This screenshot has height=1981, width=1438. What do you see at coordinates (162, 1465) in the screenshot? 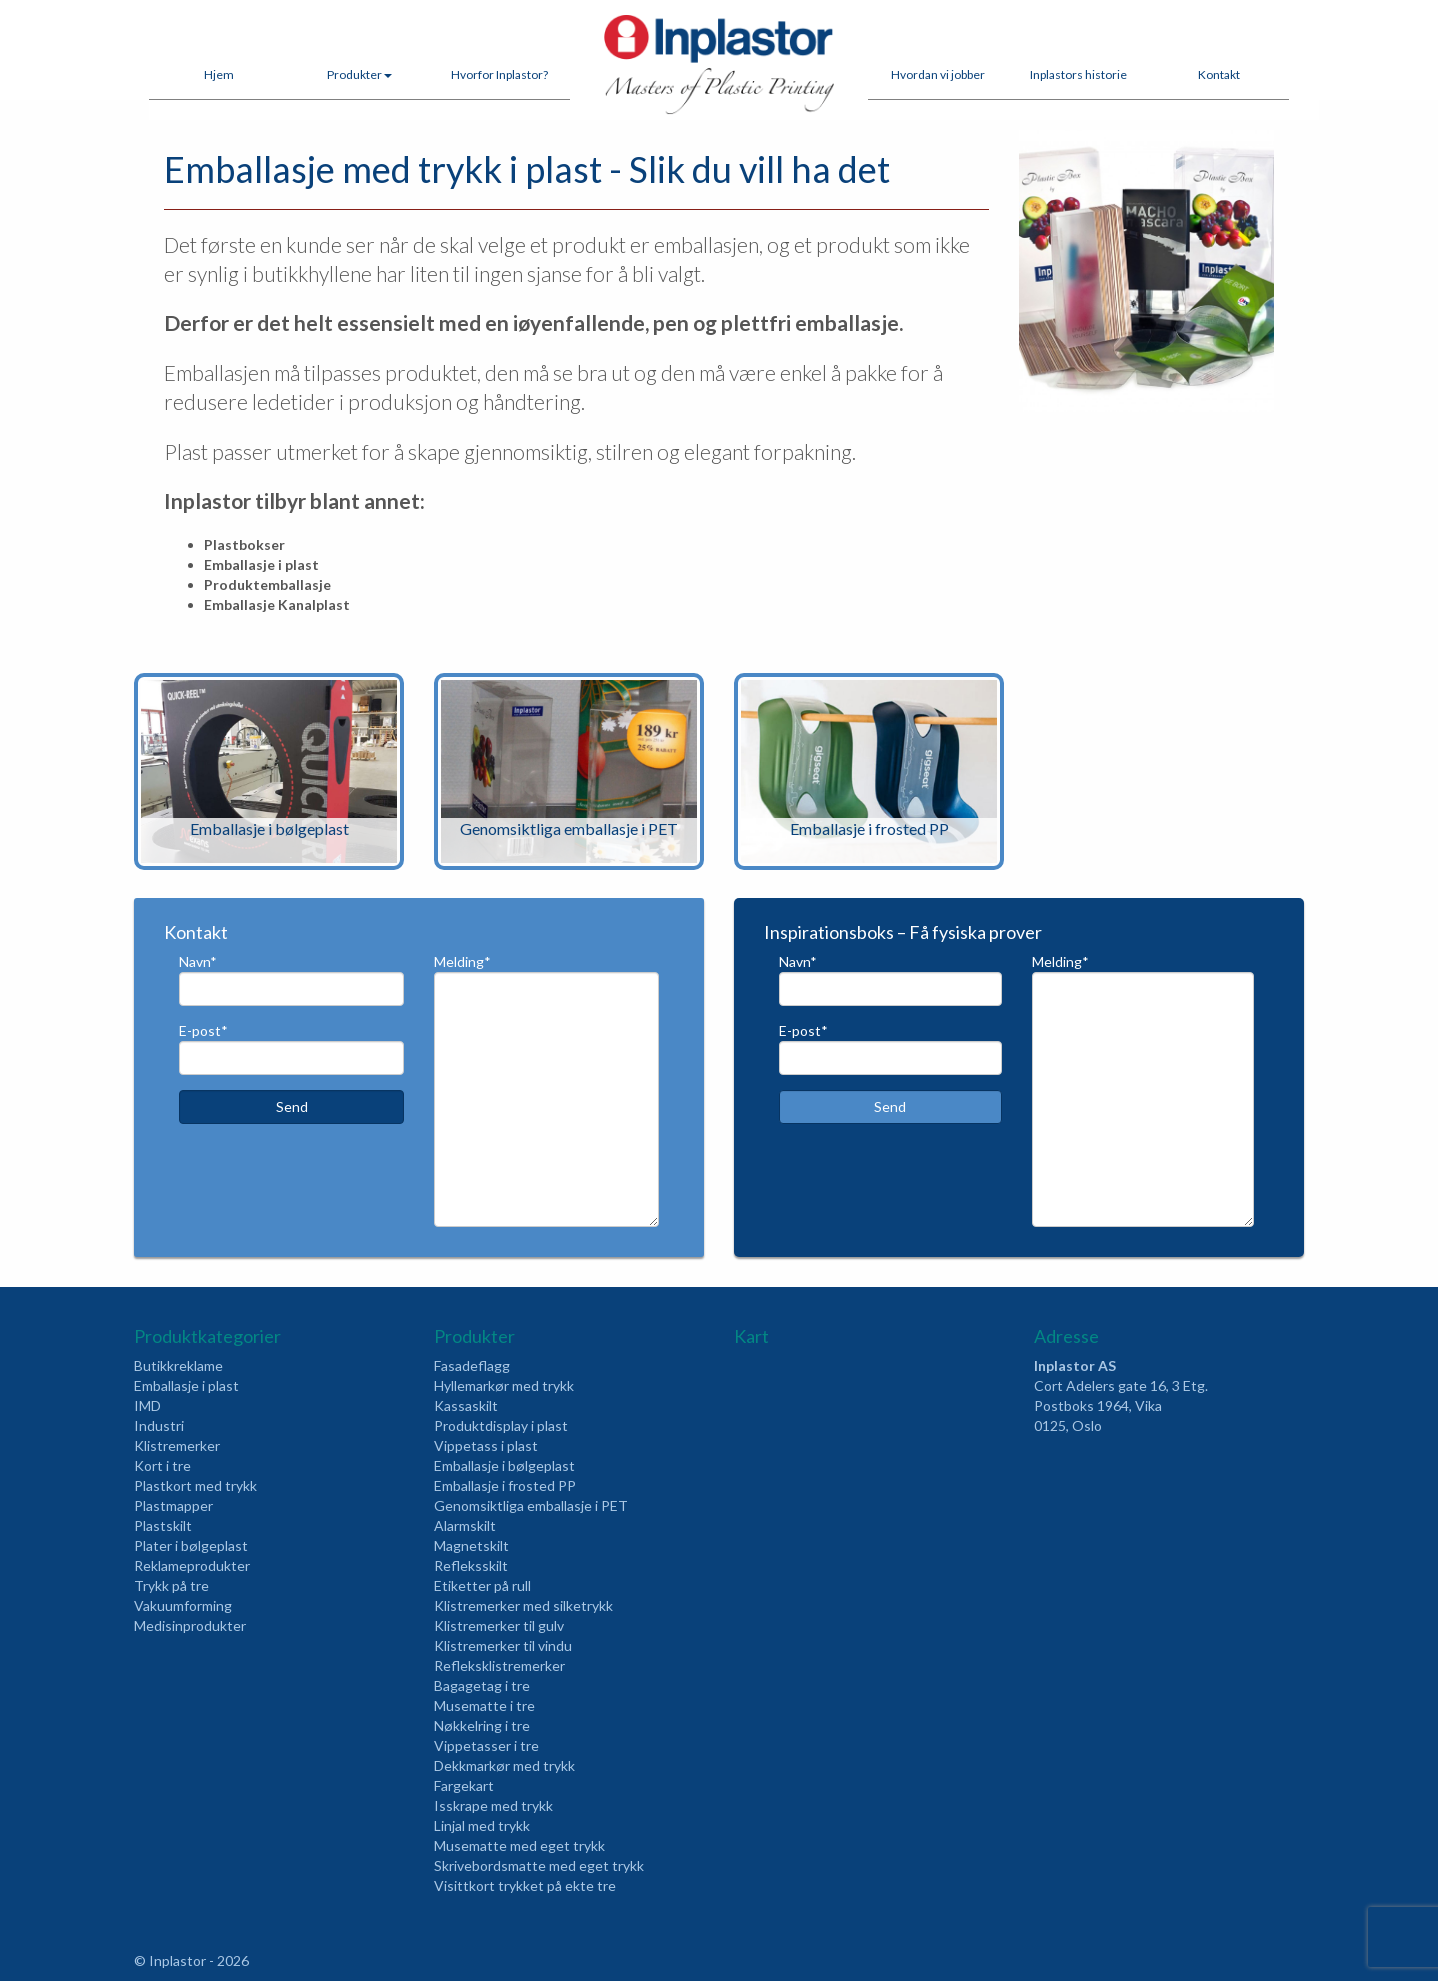
I see `Kort i tre` at bounding box center [162, 1465].